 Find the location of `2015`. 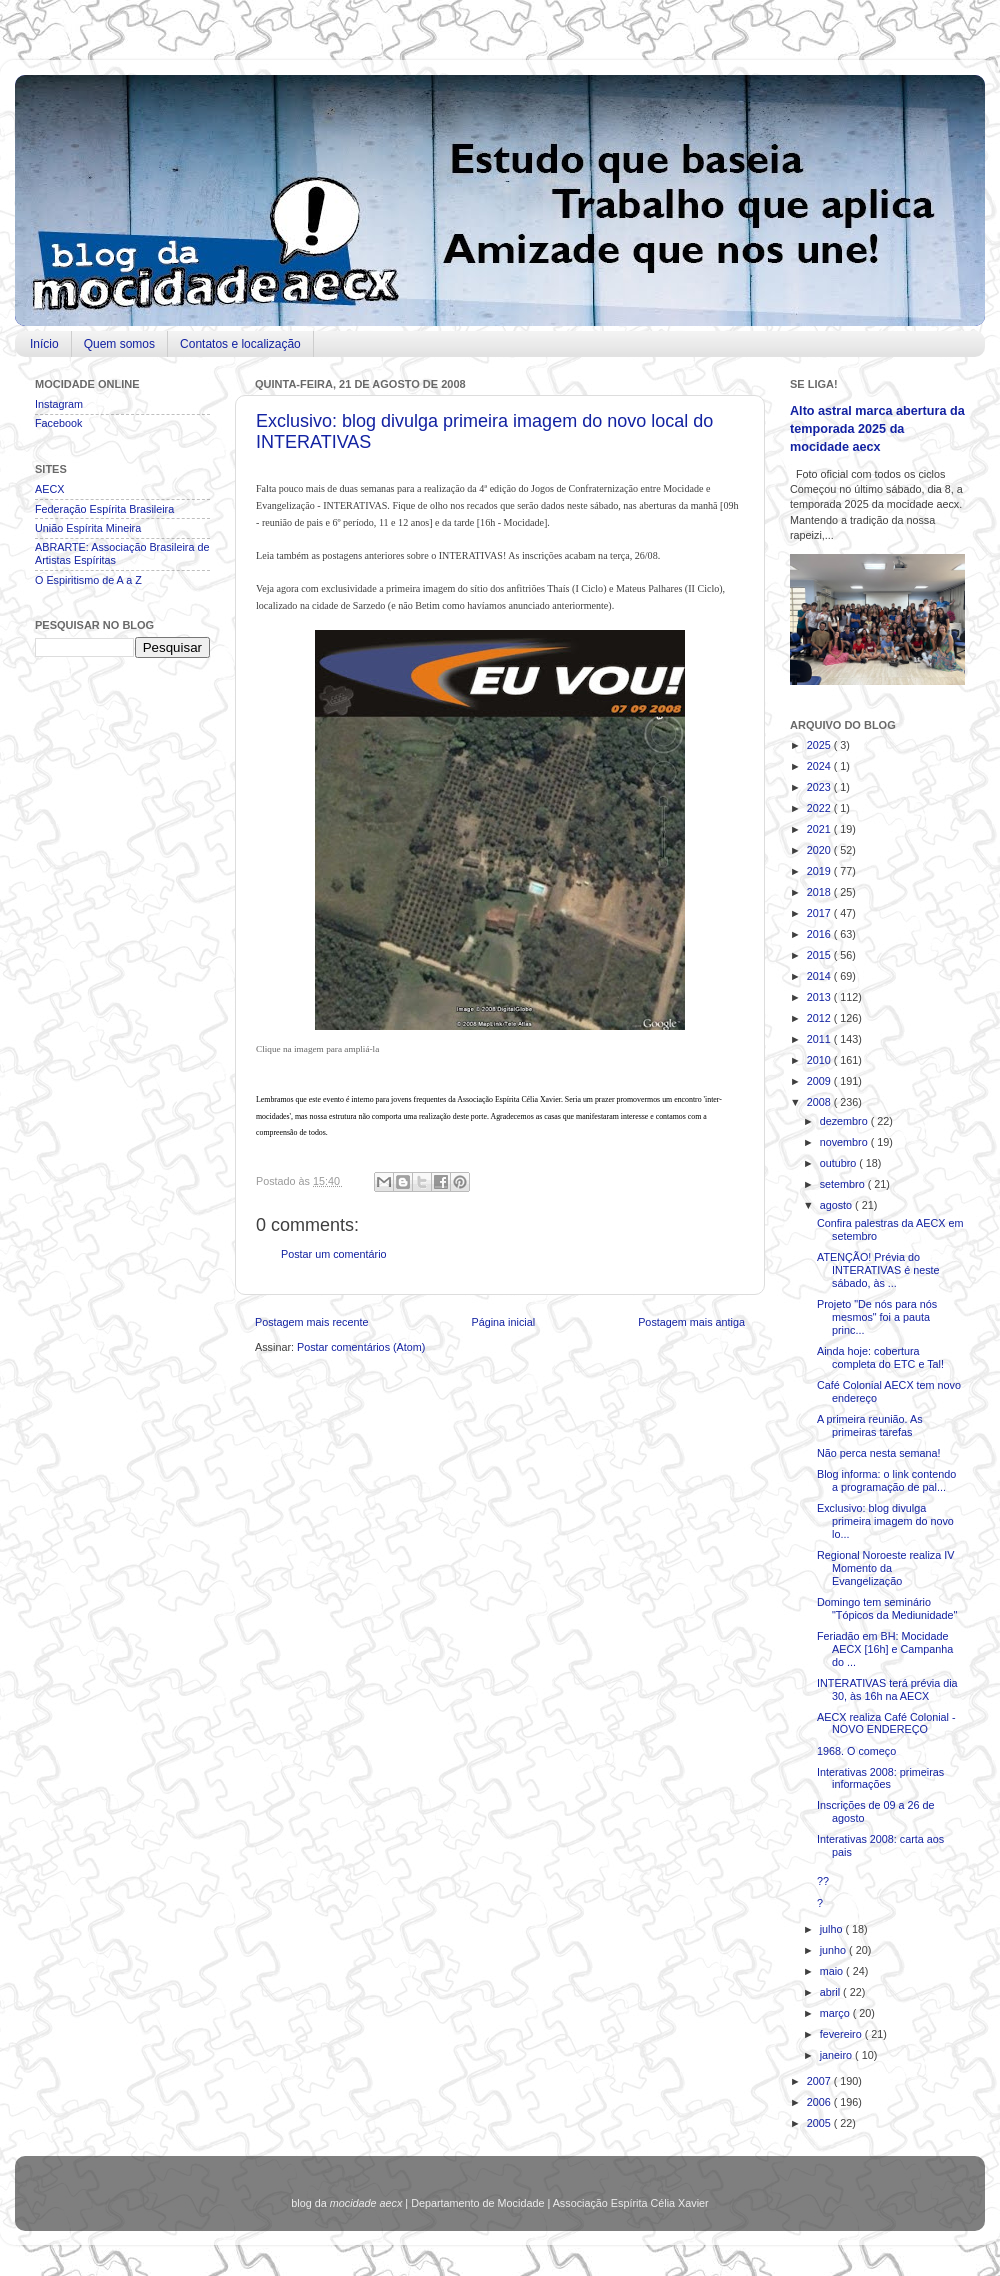

2015 is located at coordinates (820, 955).